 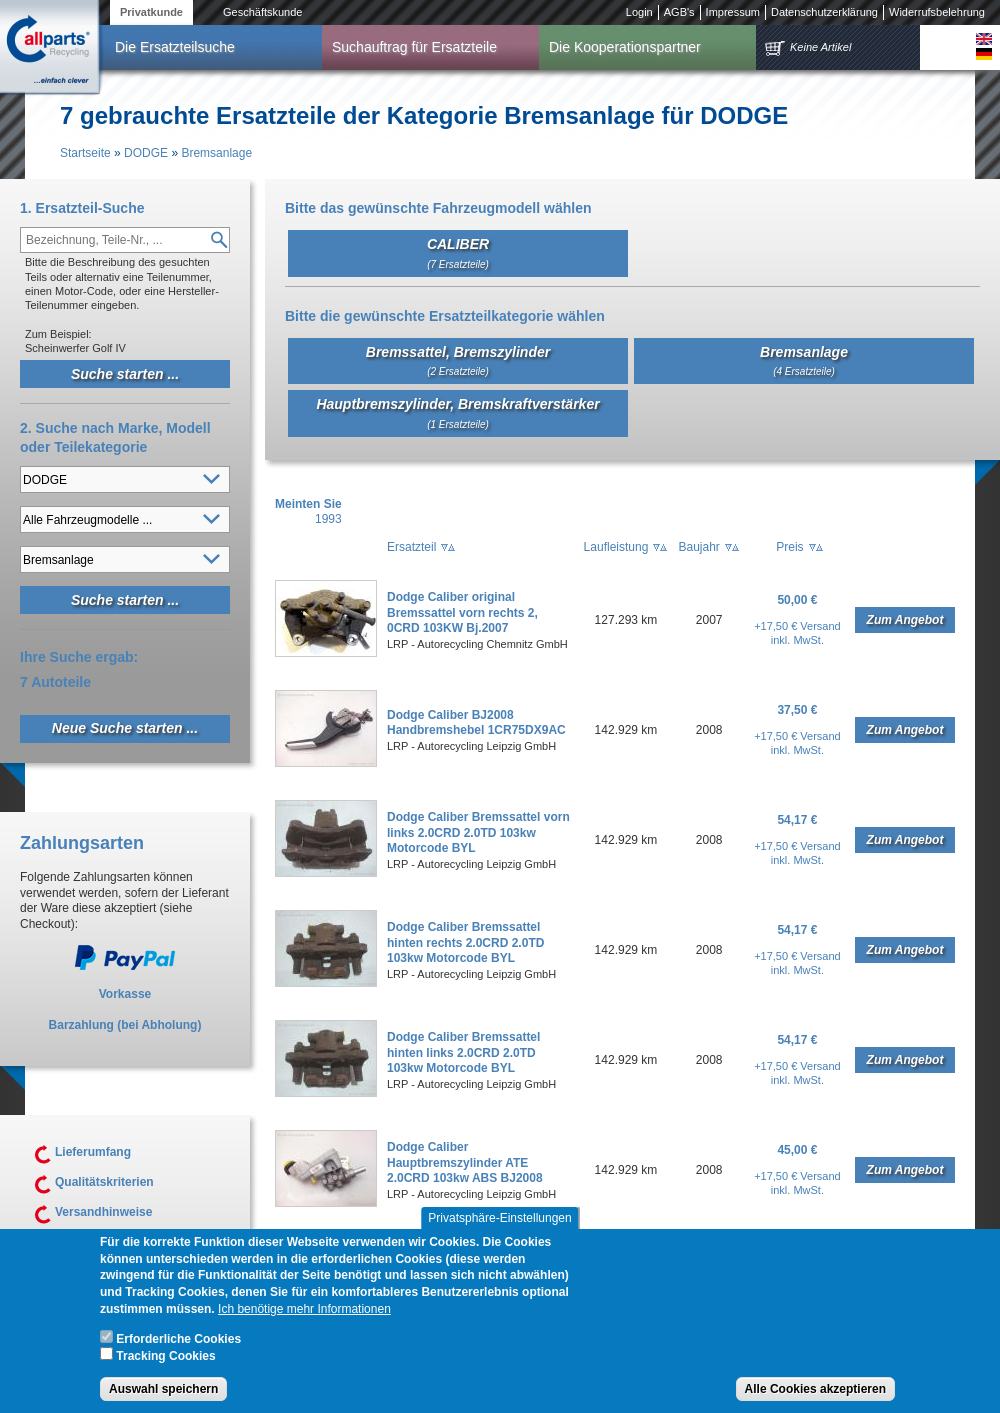 What do you see at coordinates (815, 1397) in the screenshot?
I see `Alle Cookies akzeptieren` at bounding box center [815, 1397].